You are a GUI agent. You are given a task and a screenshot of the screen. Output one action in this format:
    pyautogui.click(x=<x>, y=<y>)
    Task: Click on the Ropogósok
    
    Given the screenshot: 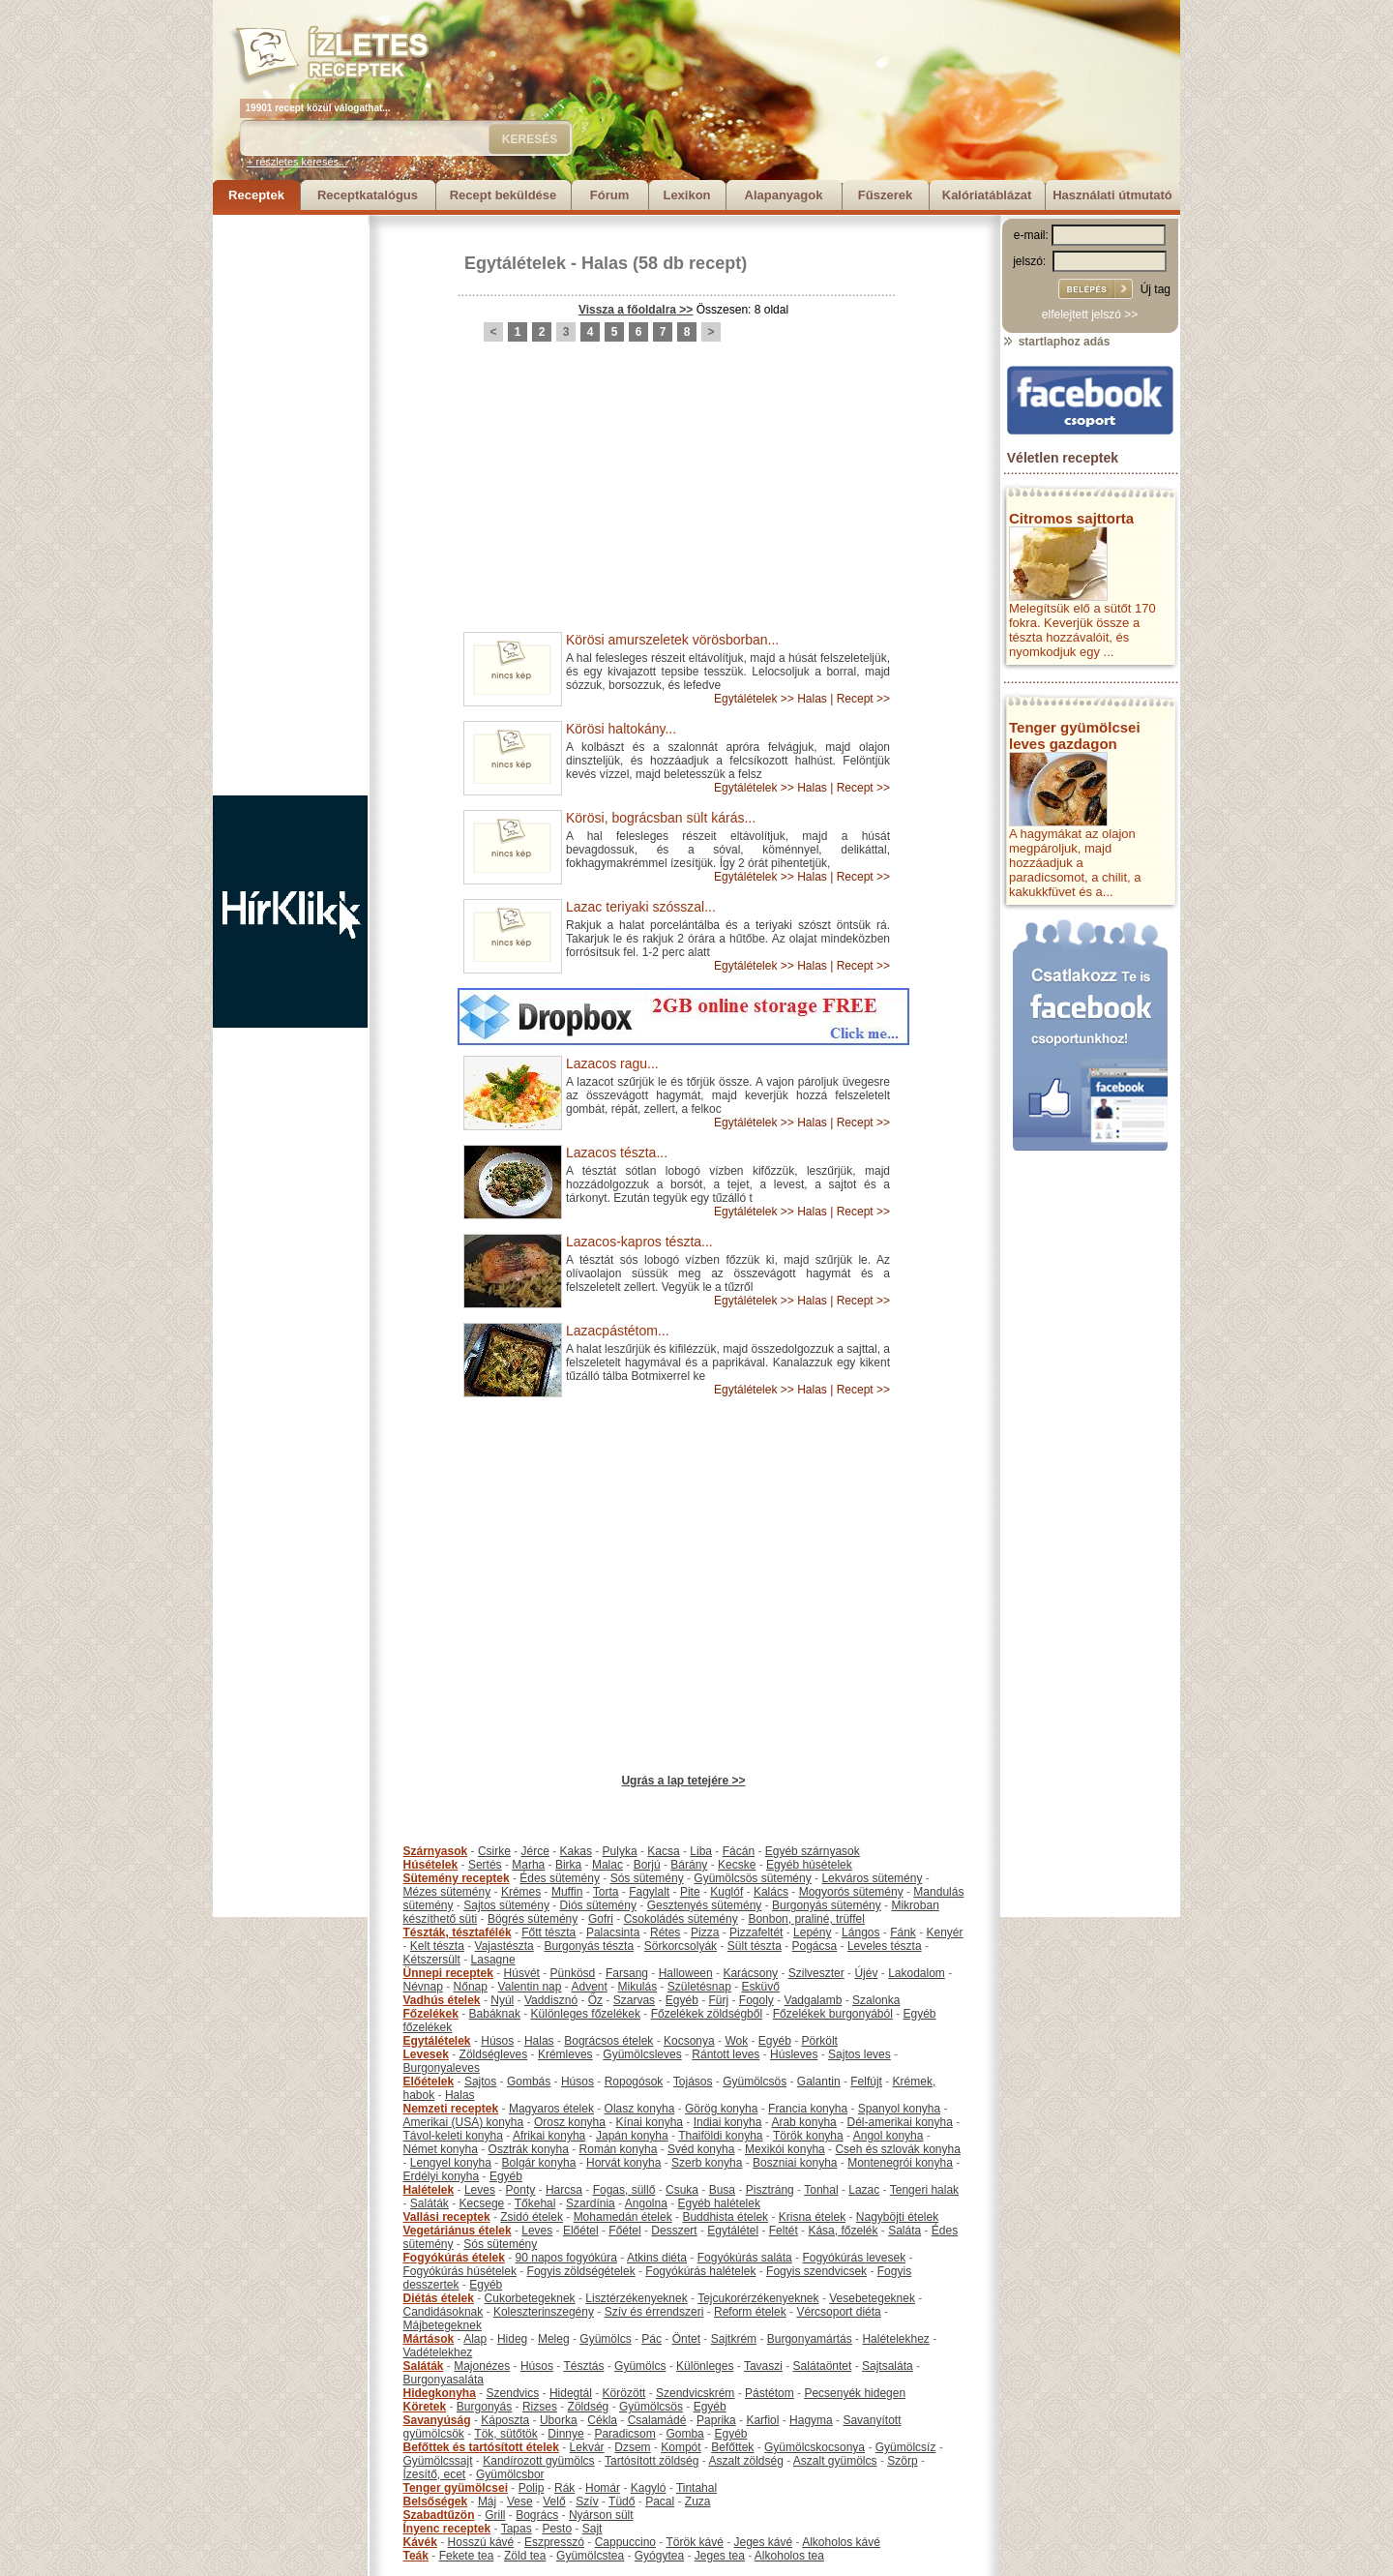 What is the action you would take?
    pyautogui.click(x=634, y=2081)
    